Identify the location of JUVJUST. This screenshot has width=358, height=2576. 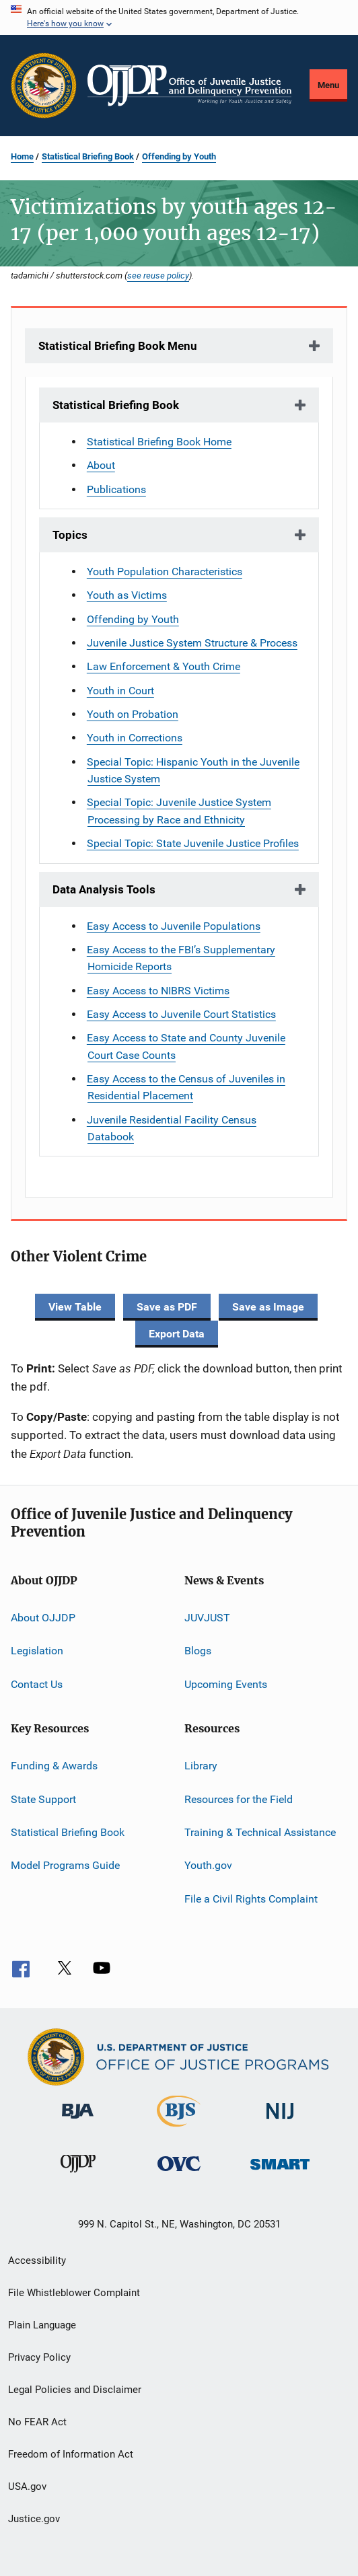
(207, 1617).